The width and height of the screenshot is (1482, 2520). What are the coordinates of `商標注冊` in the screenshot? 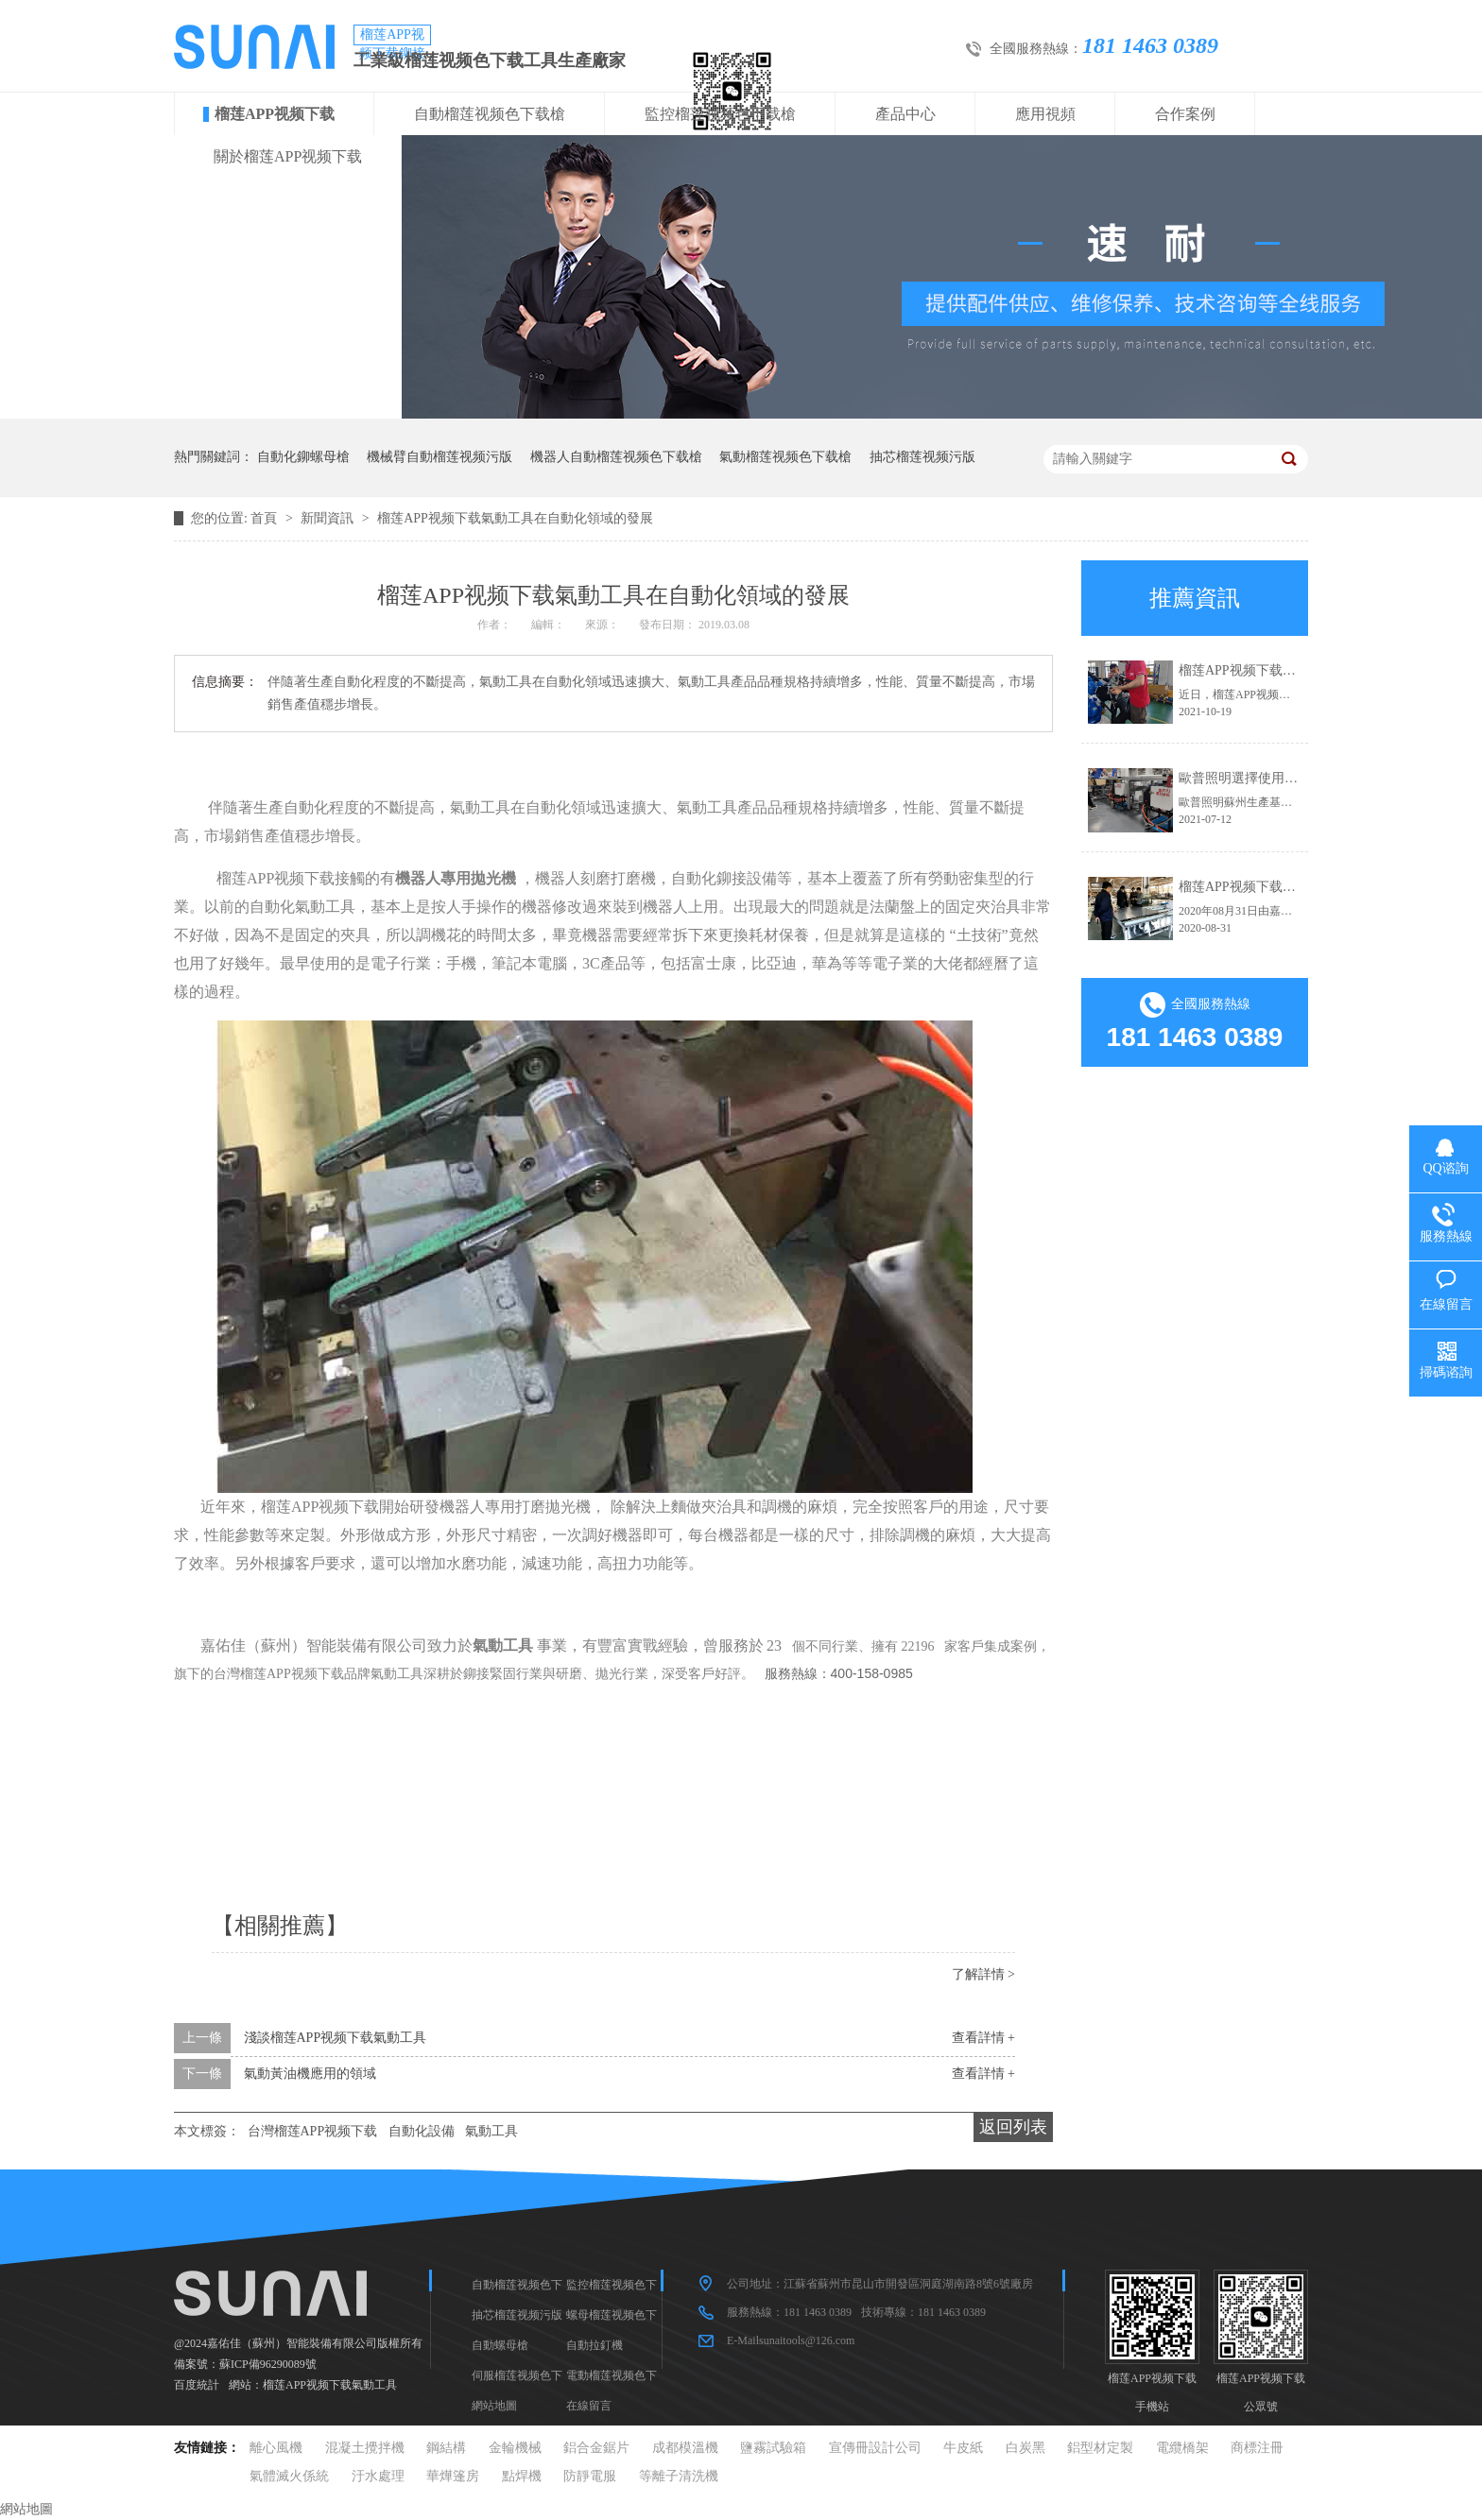 It's located at (1257, 2448).